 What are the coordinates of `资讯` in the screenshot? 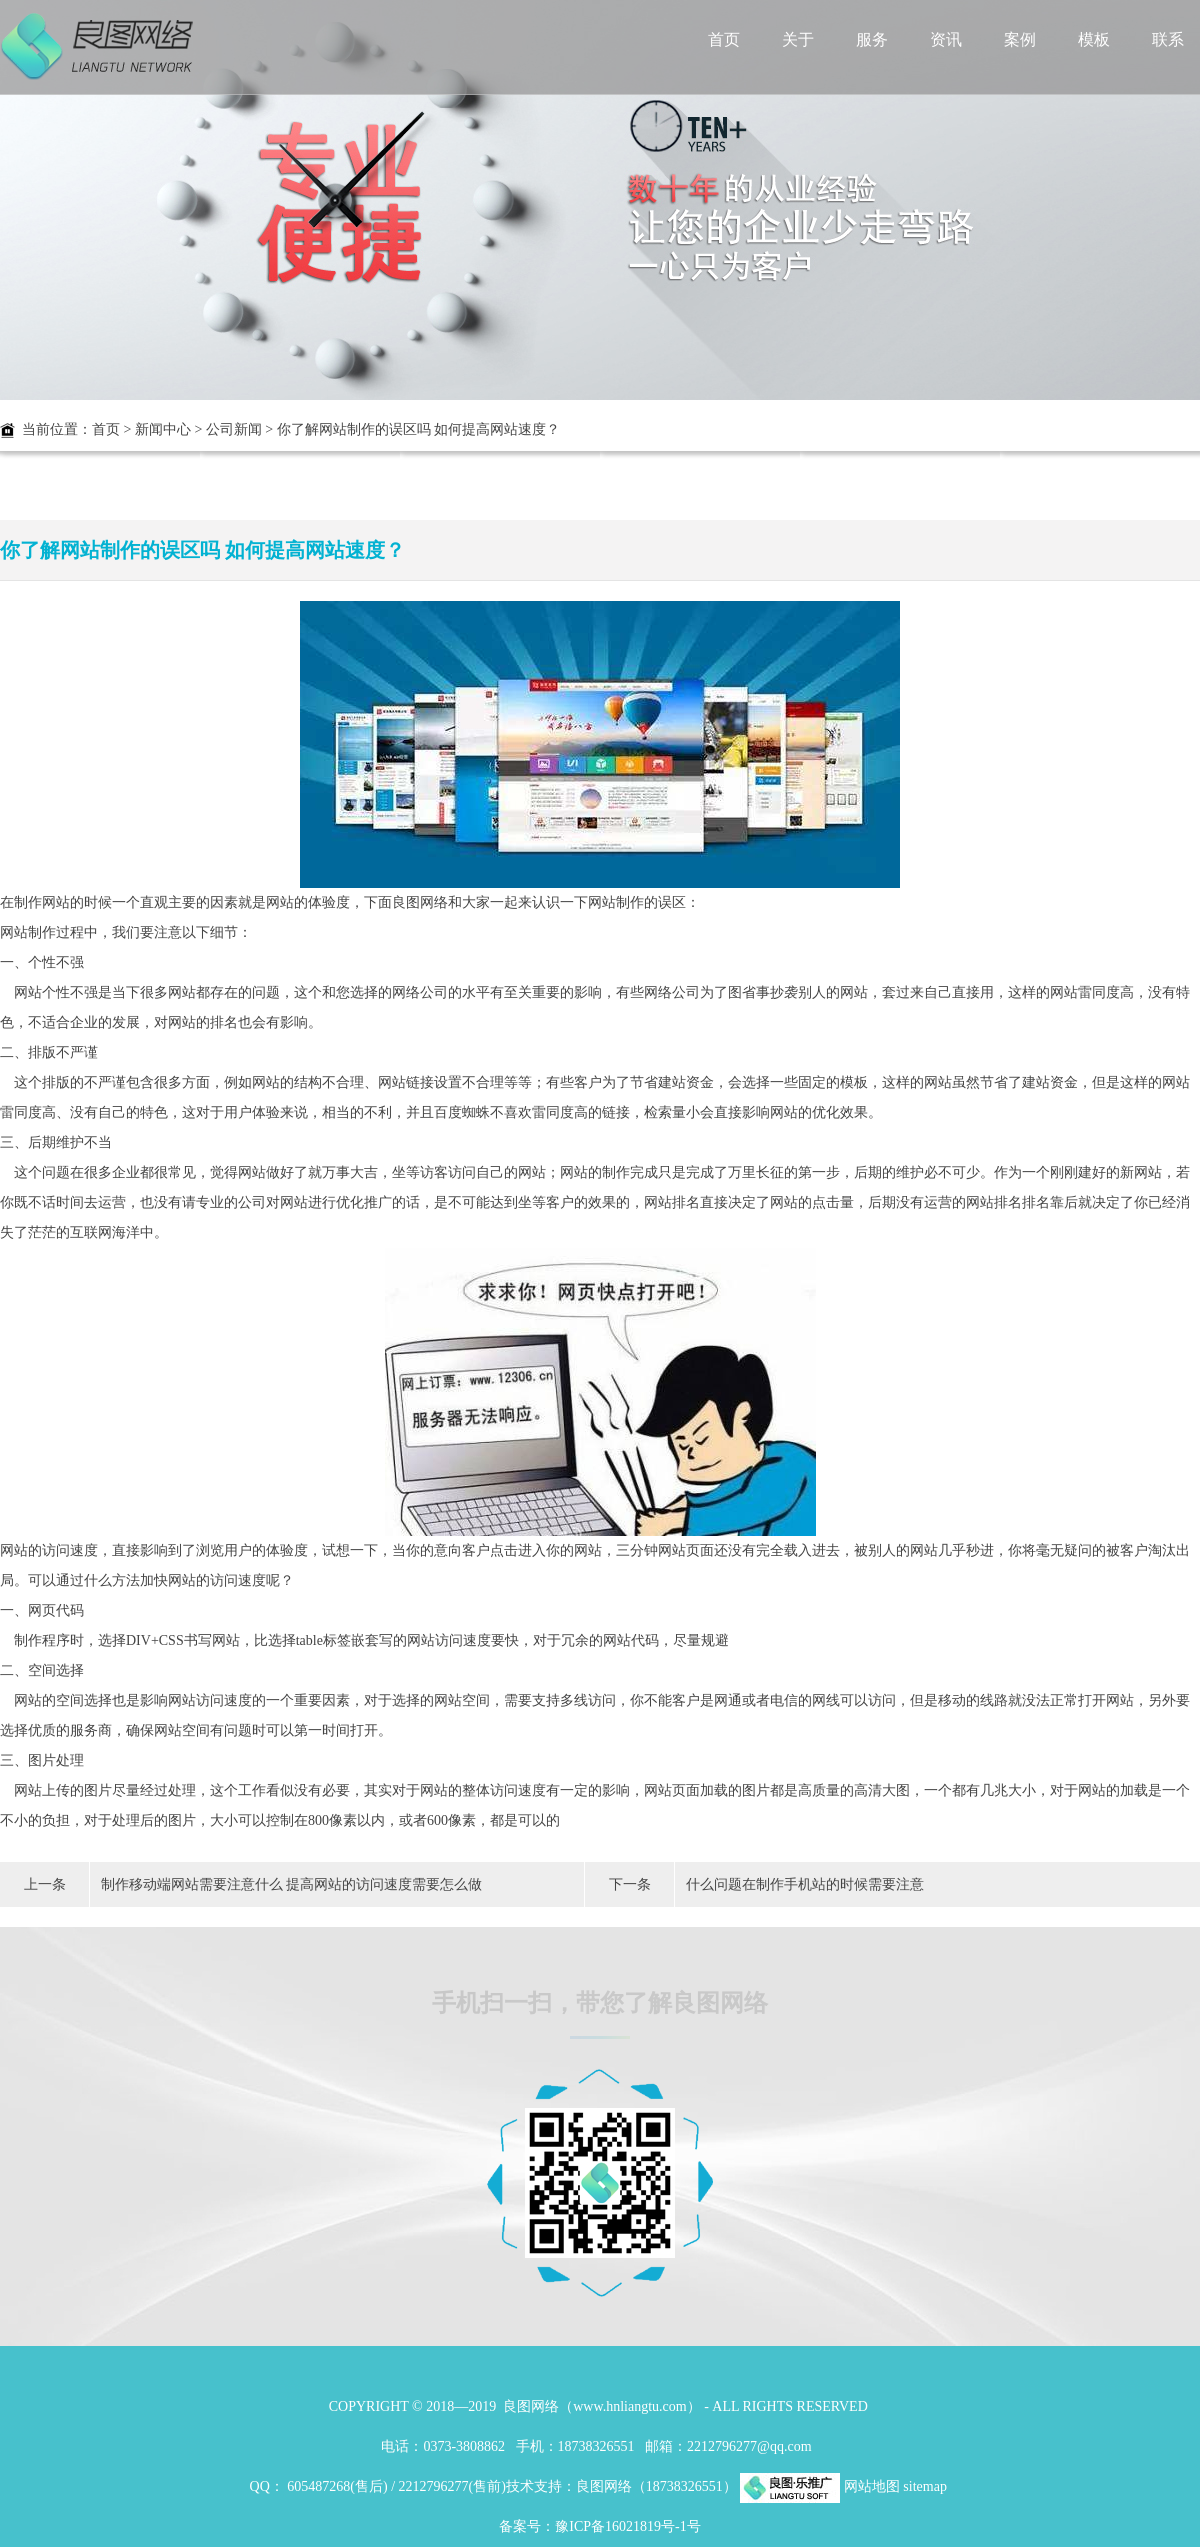 It's located at (946, 39).